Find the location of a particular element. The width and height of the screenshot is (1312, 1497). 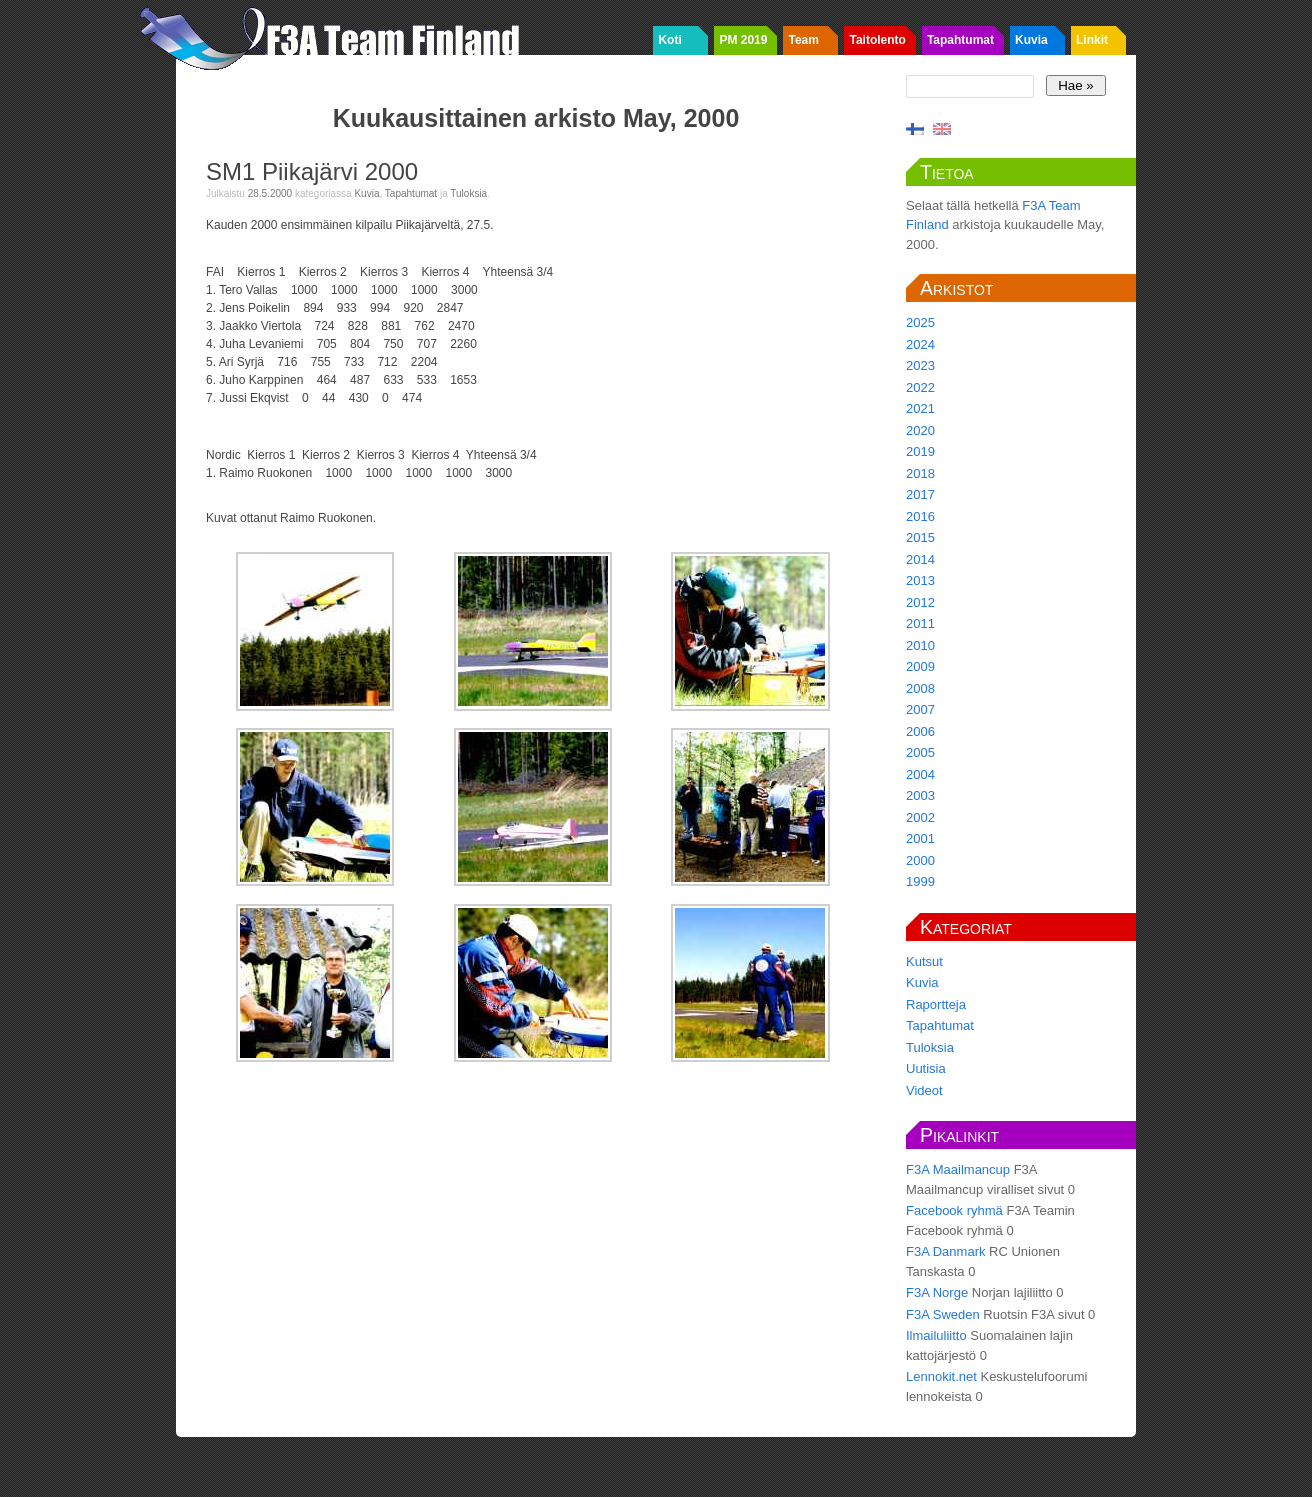

2014 is located at coordinates (920, 559).